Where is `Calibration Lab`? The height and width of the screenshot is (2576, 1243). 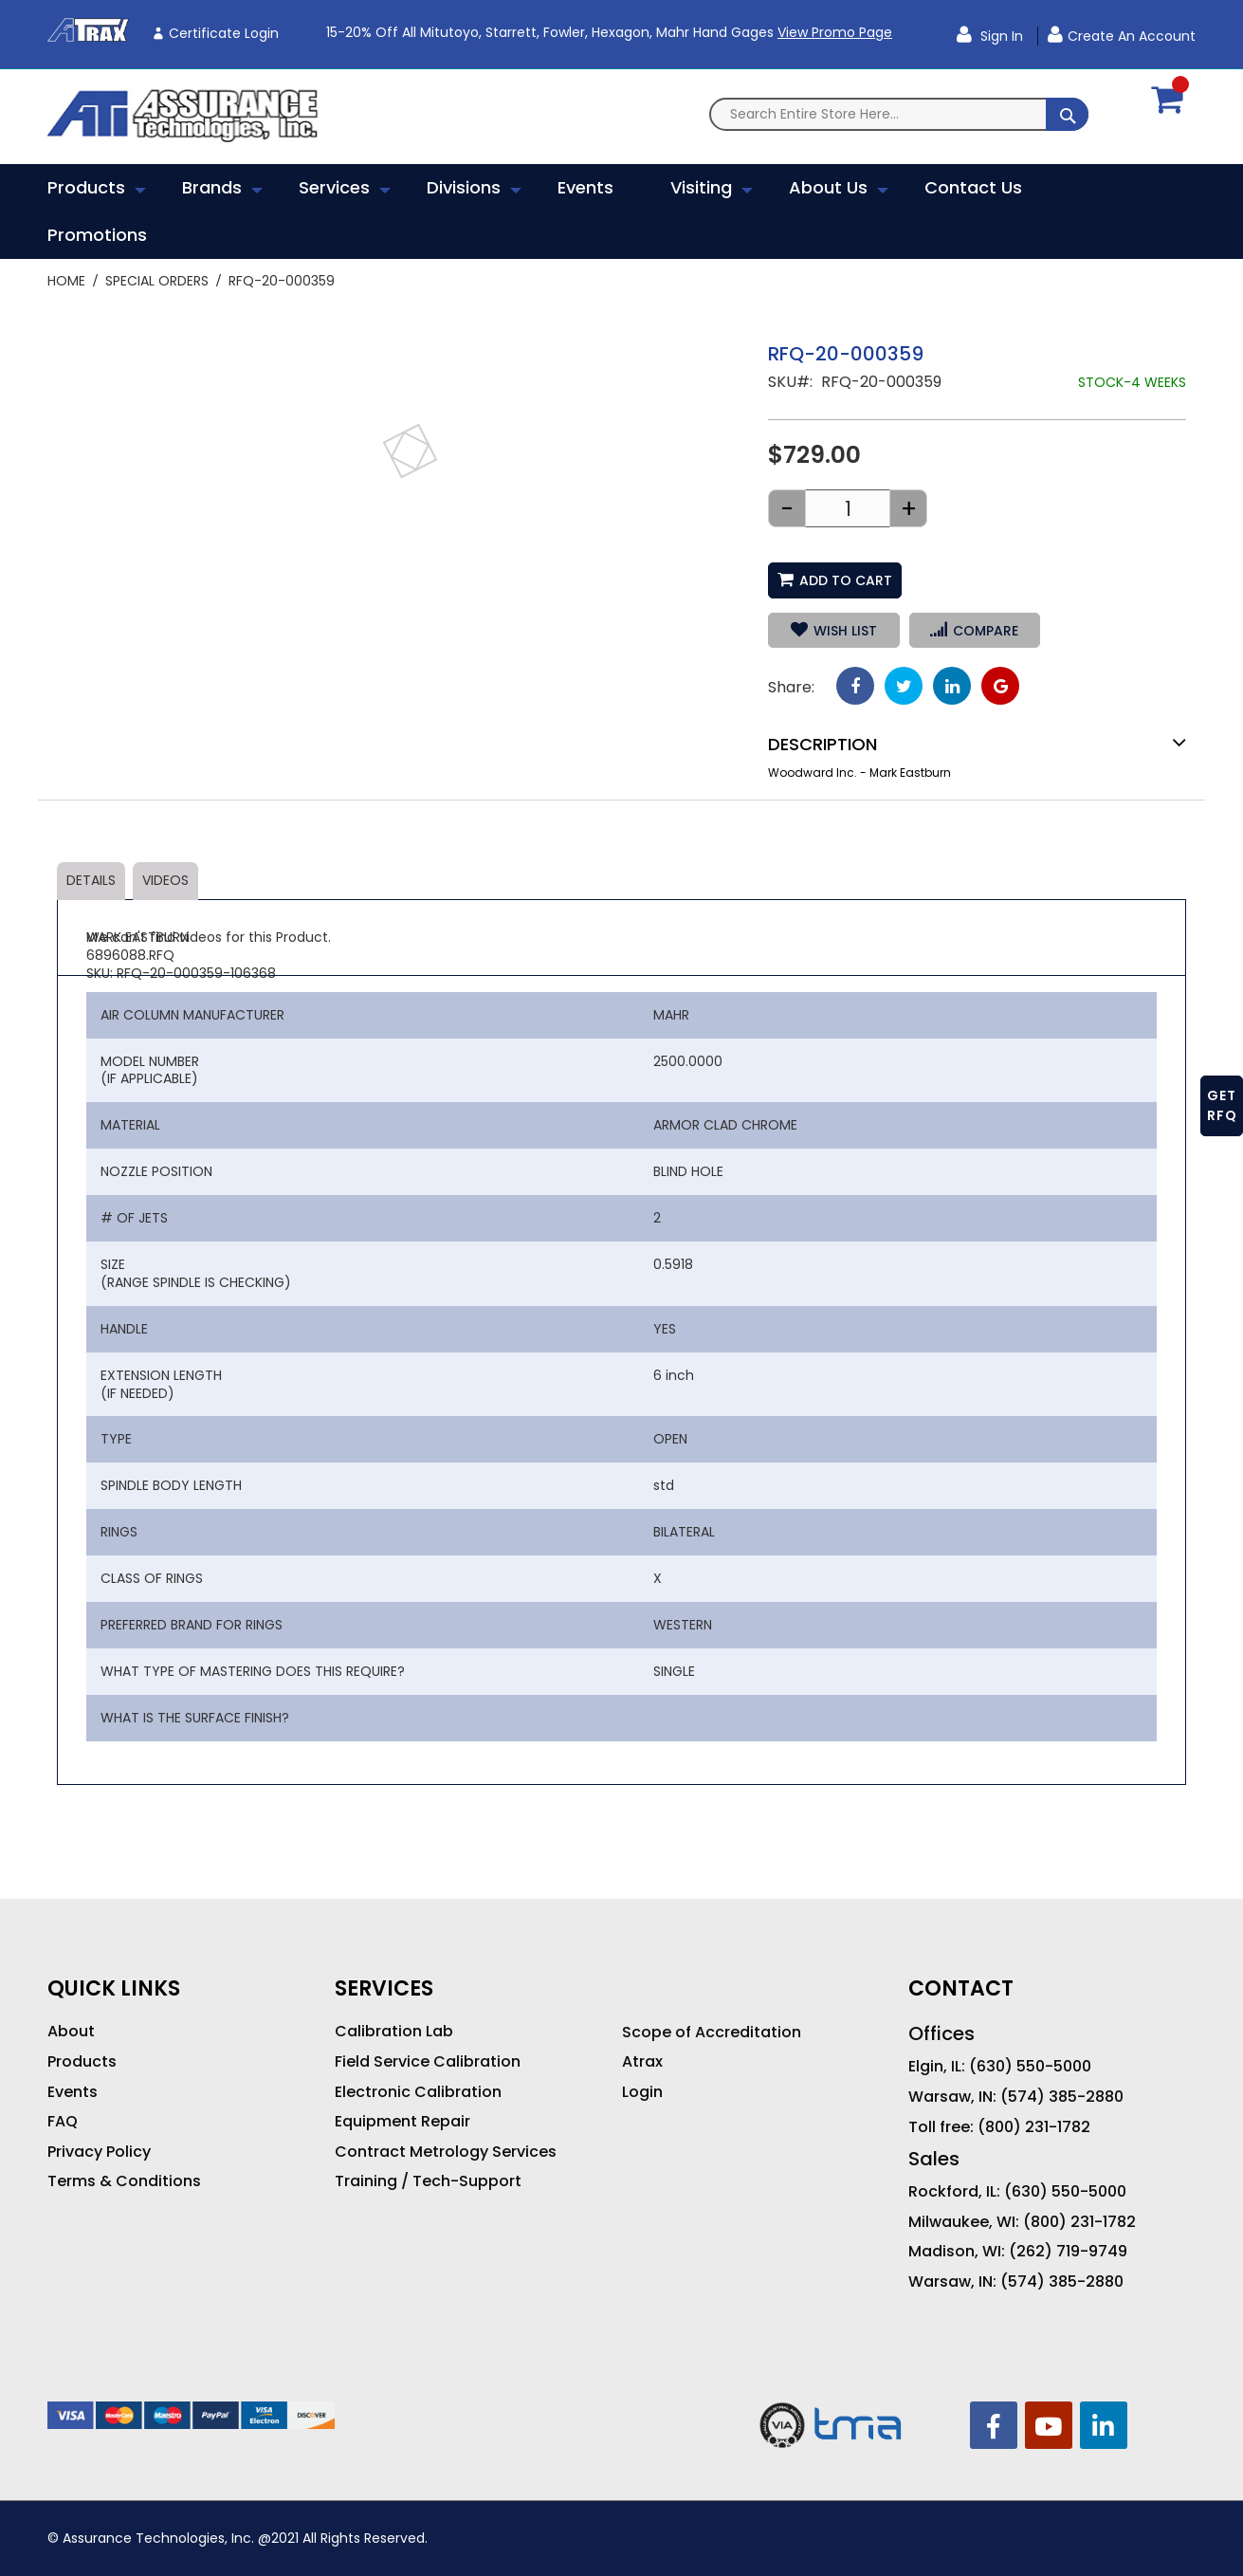 Calibration Lab is located at coordinates (394, 2031).